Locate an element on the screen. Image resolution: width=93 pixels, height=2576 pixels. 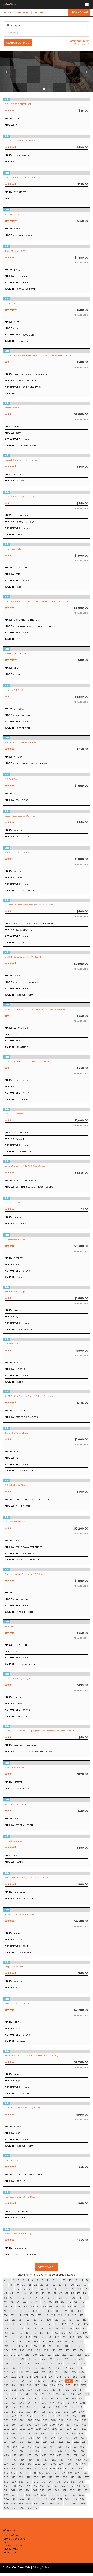
469 is located at coordinates (83, 2451).